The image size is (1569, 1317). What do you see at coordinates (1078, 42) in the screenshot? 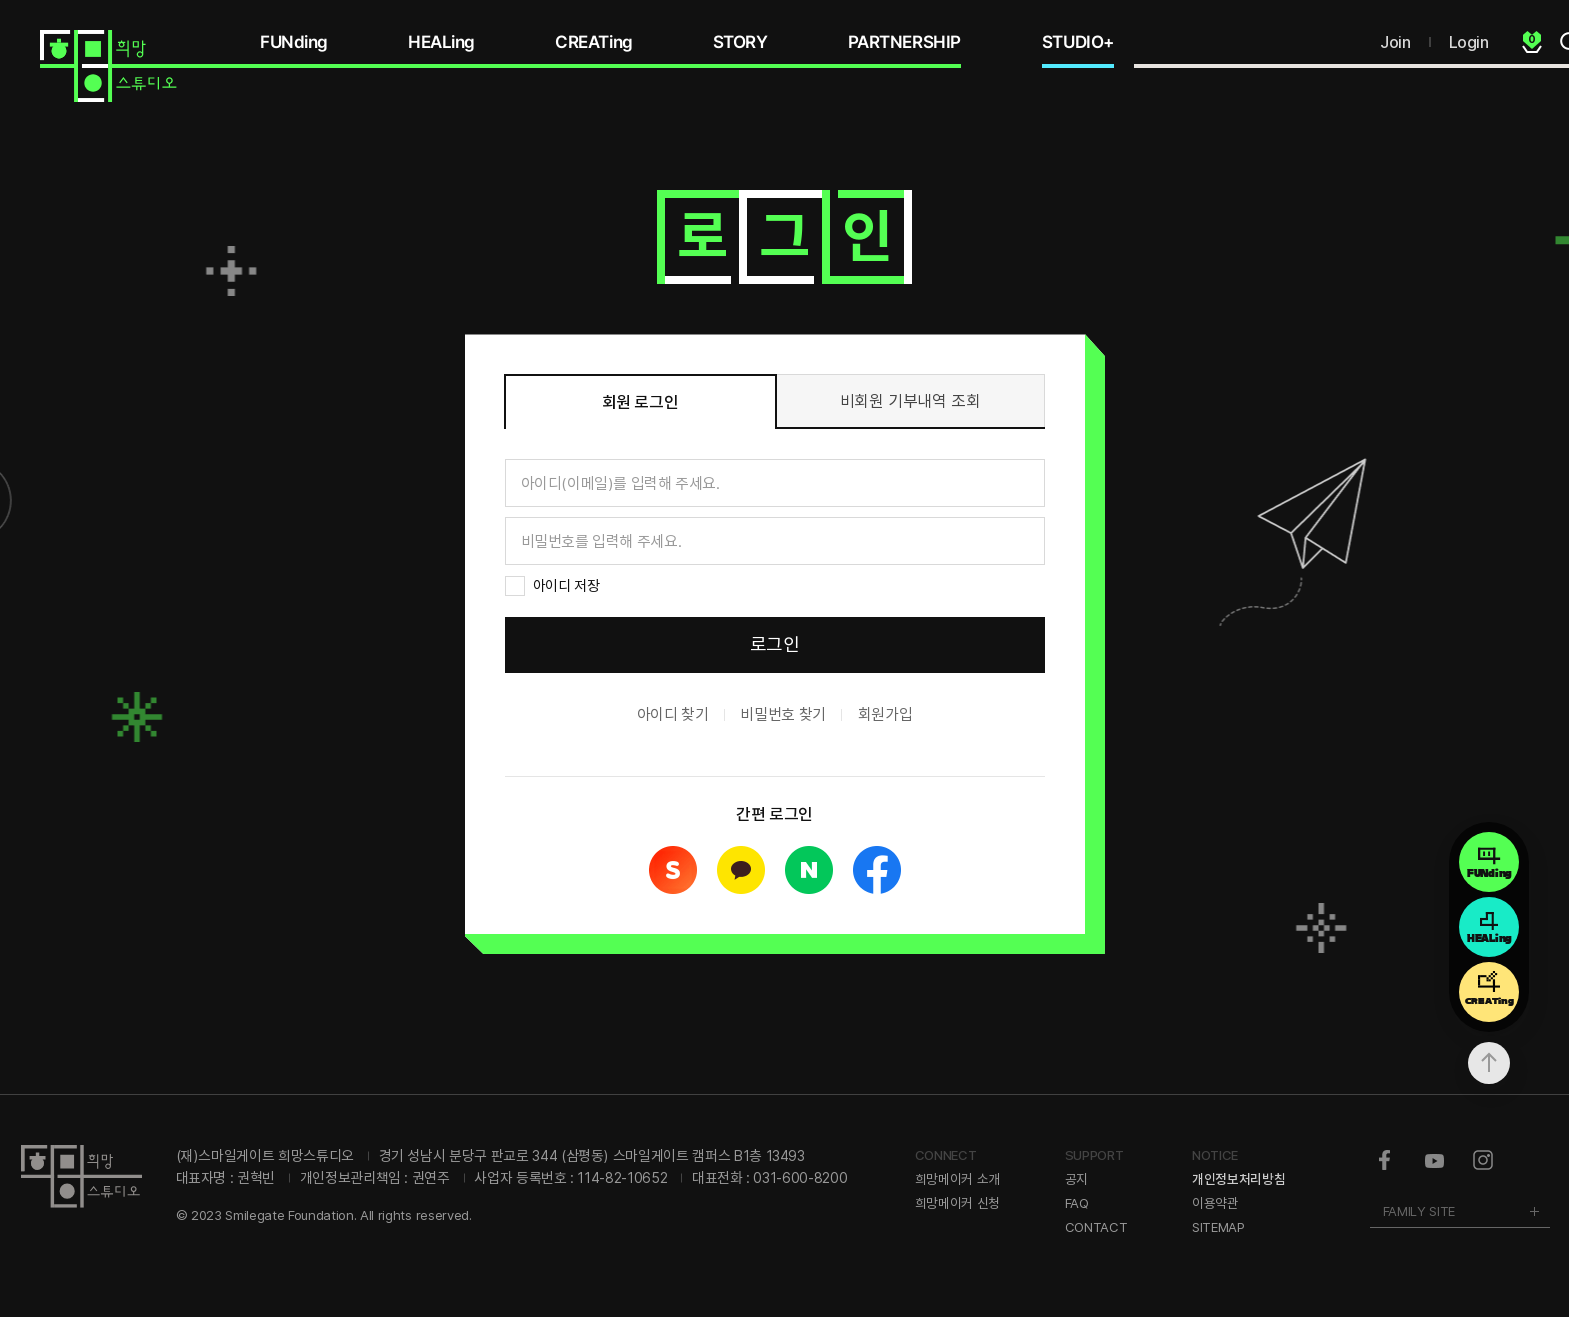
I see `STUDIO+` at bounding box center [1078, 42].